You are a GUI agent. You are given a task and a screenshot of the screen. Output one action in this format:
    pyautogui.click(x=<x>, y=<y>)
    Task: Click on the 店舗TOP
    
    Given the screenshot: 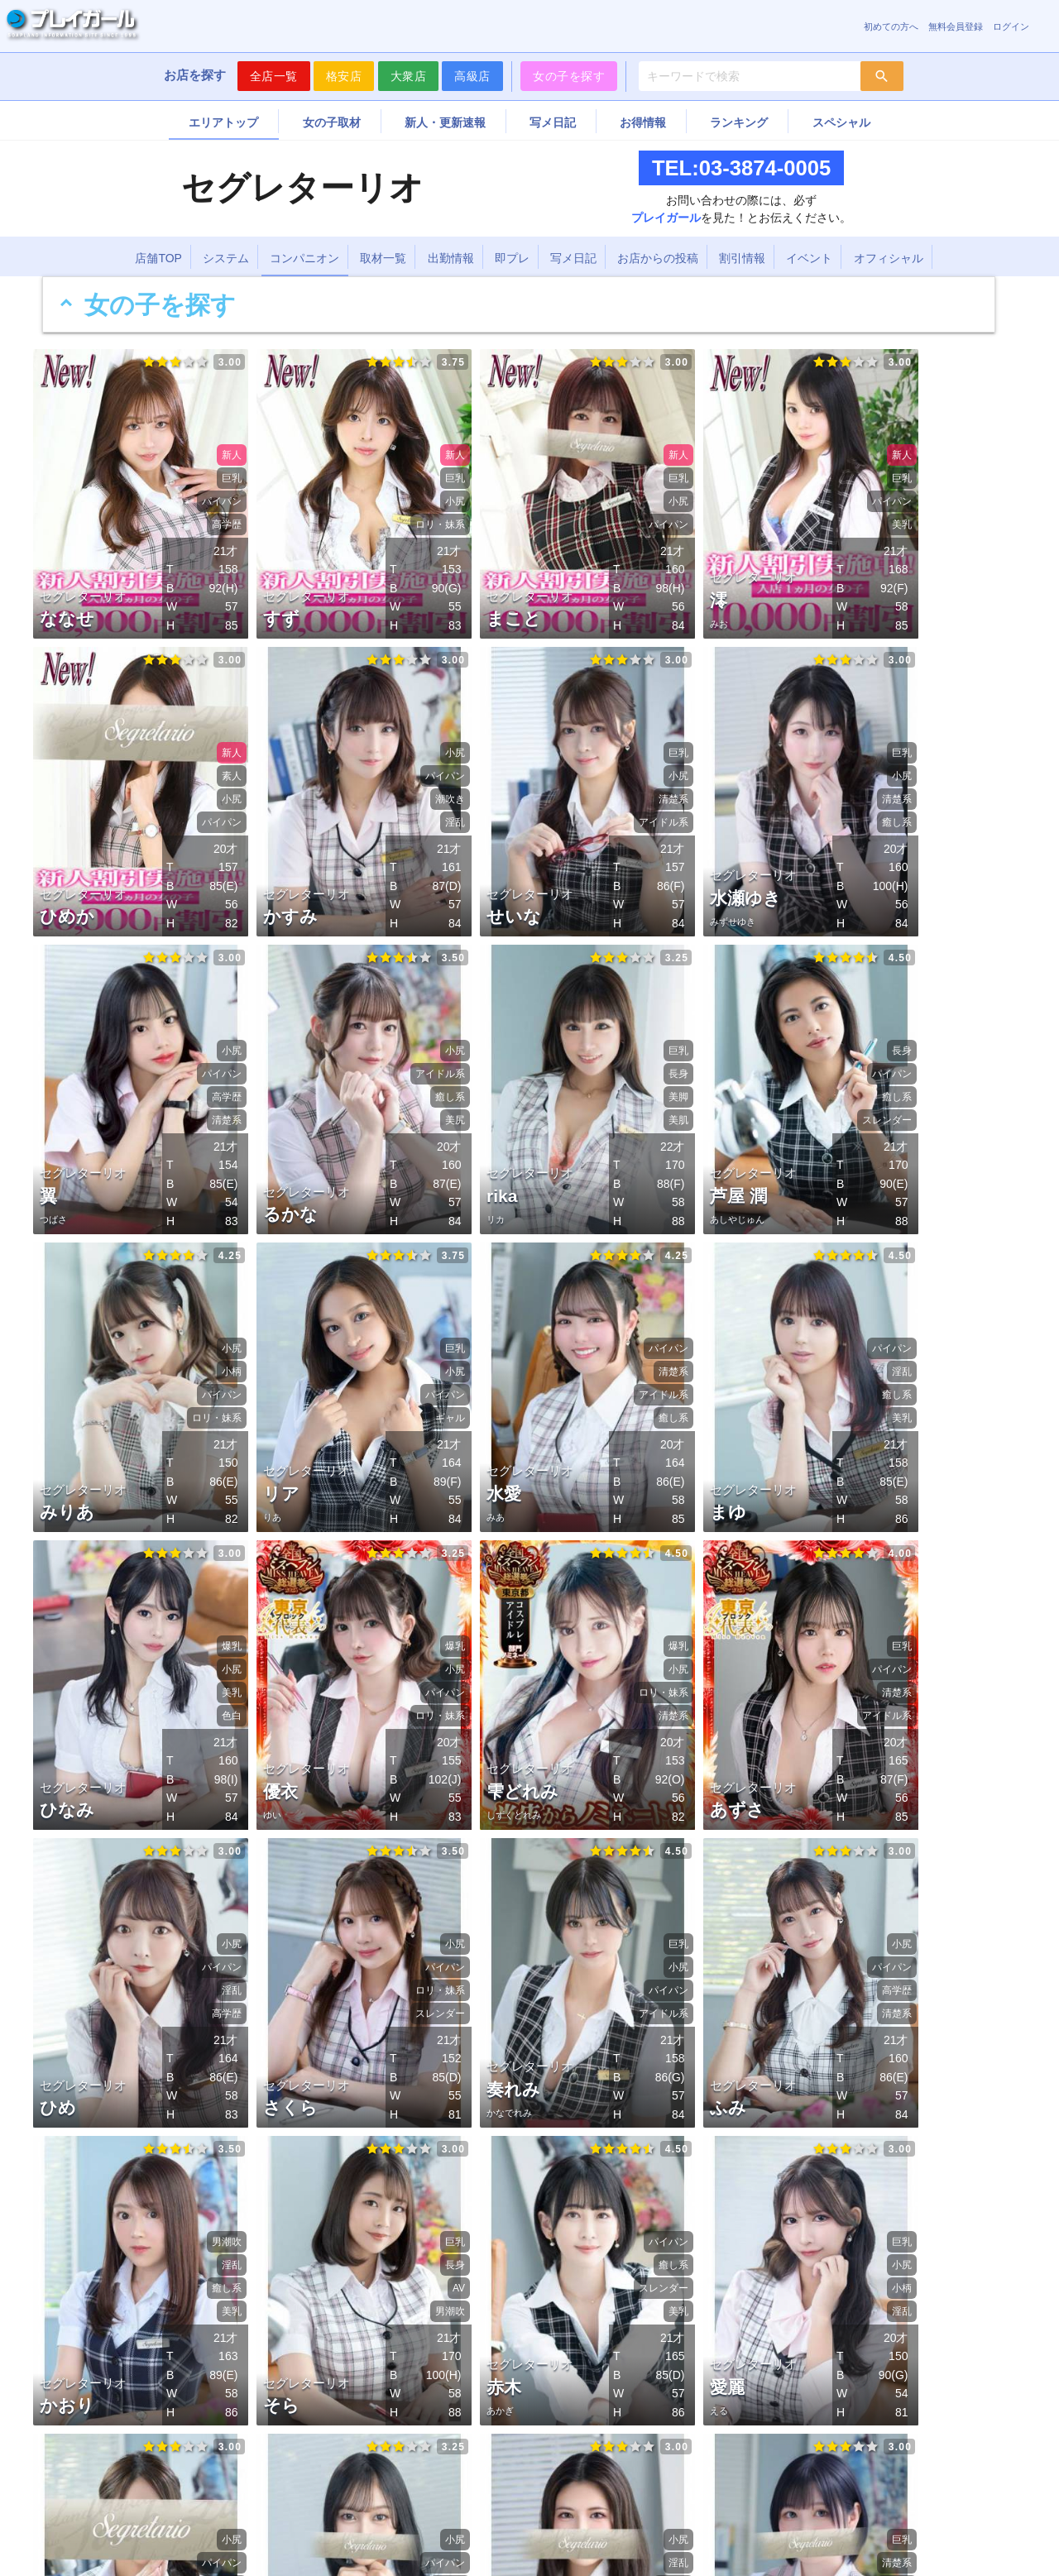 What is the action you would take?
    pyautogui.click(x=158, y=258)
    